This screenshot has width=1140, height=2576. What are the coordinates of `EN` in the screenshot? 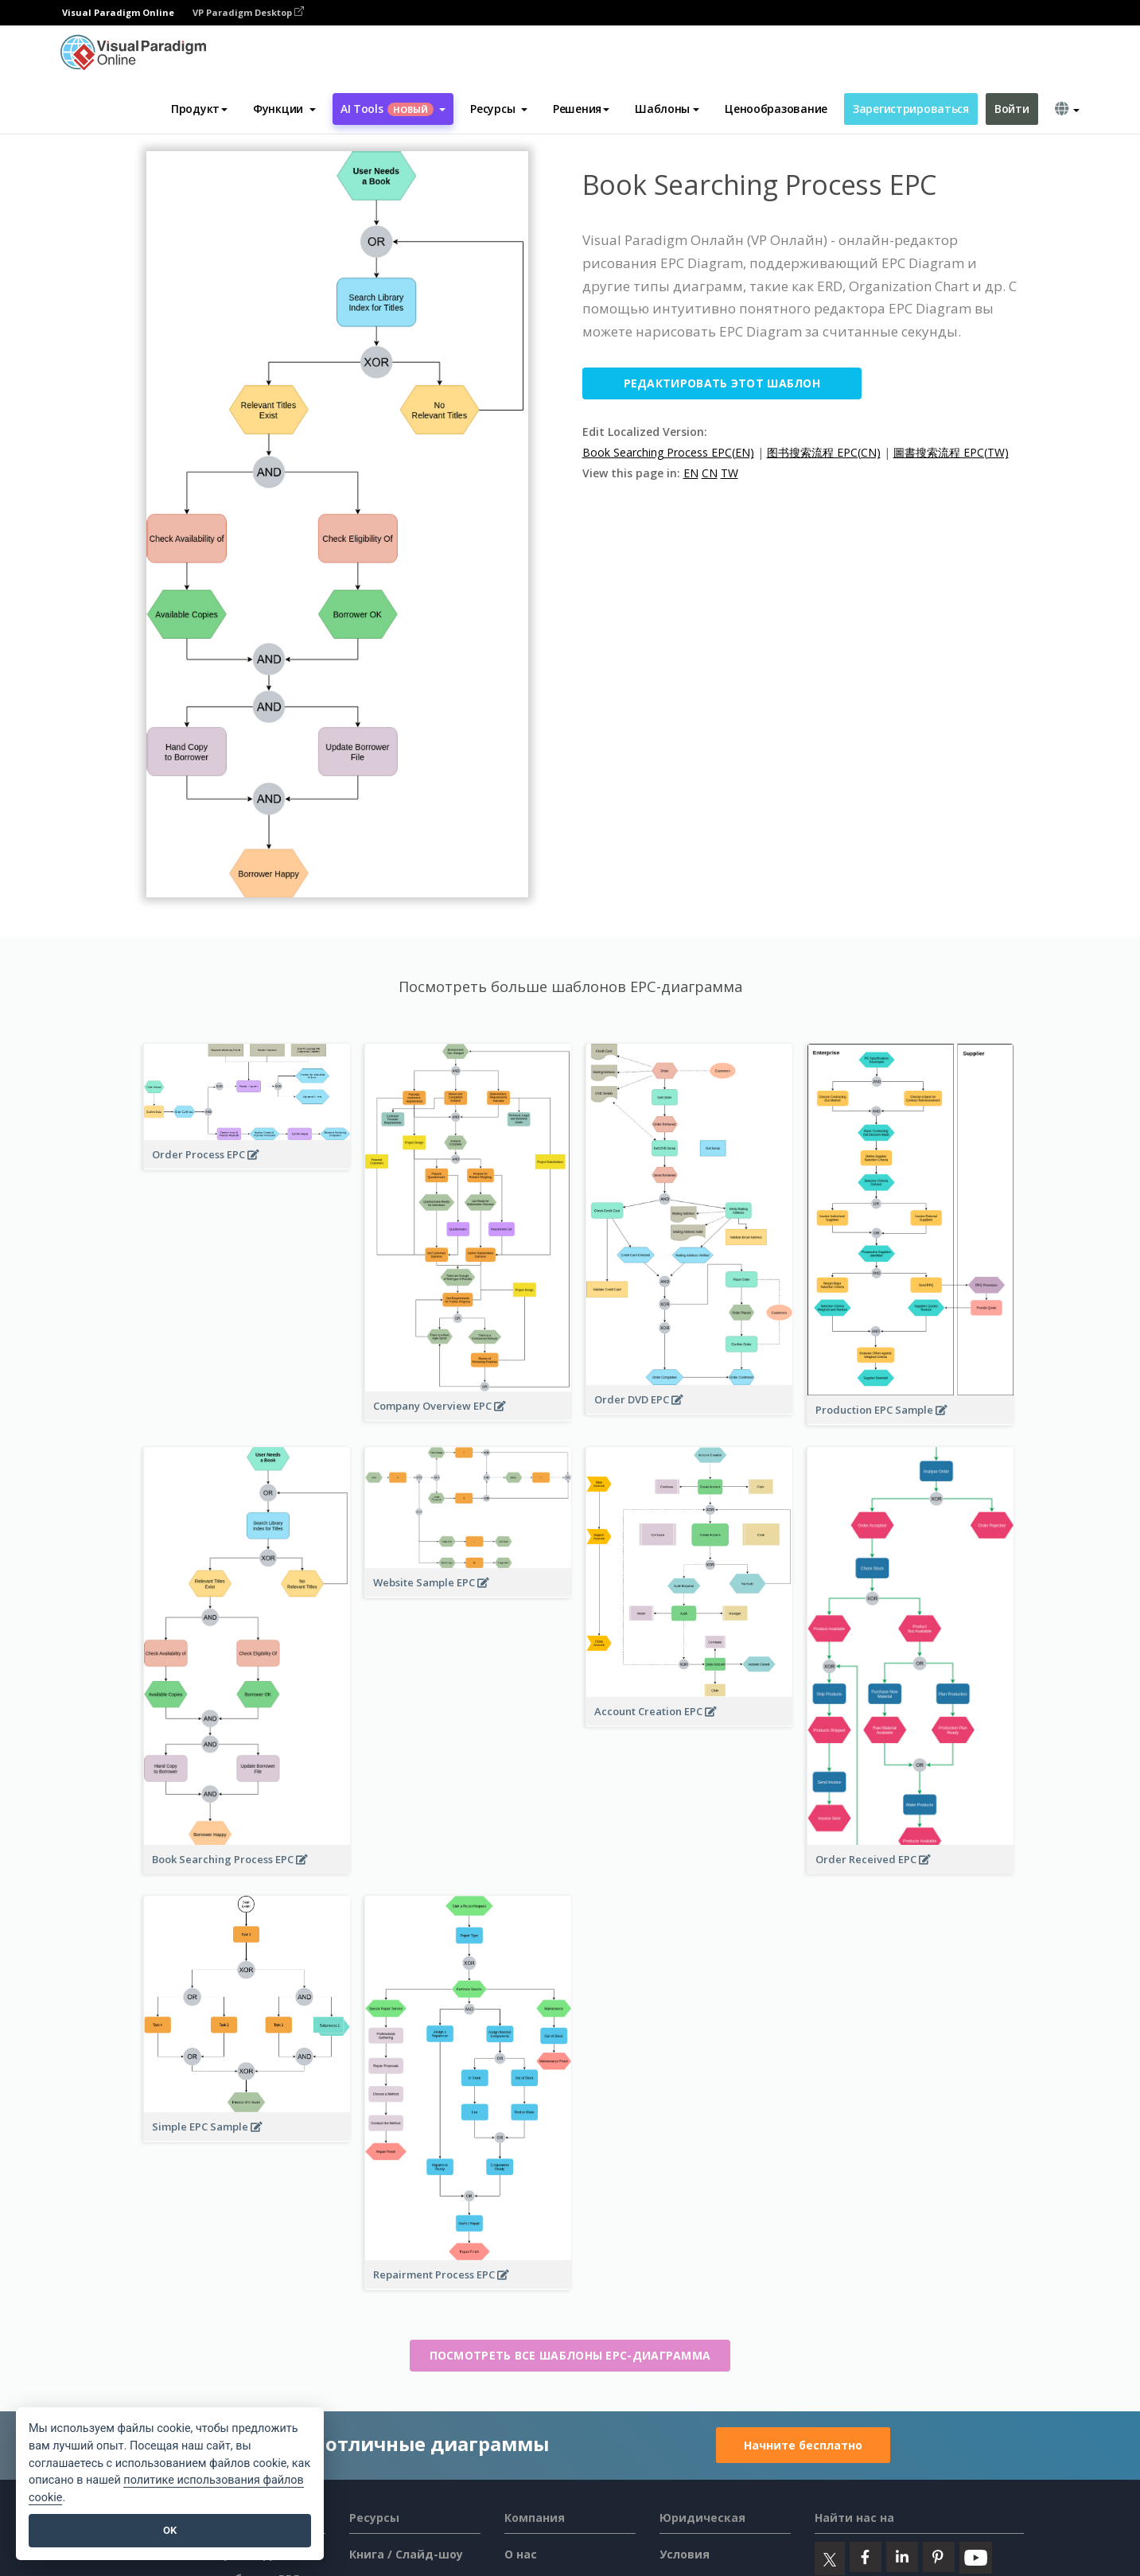 It's located at (690, 473).